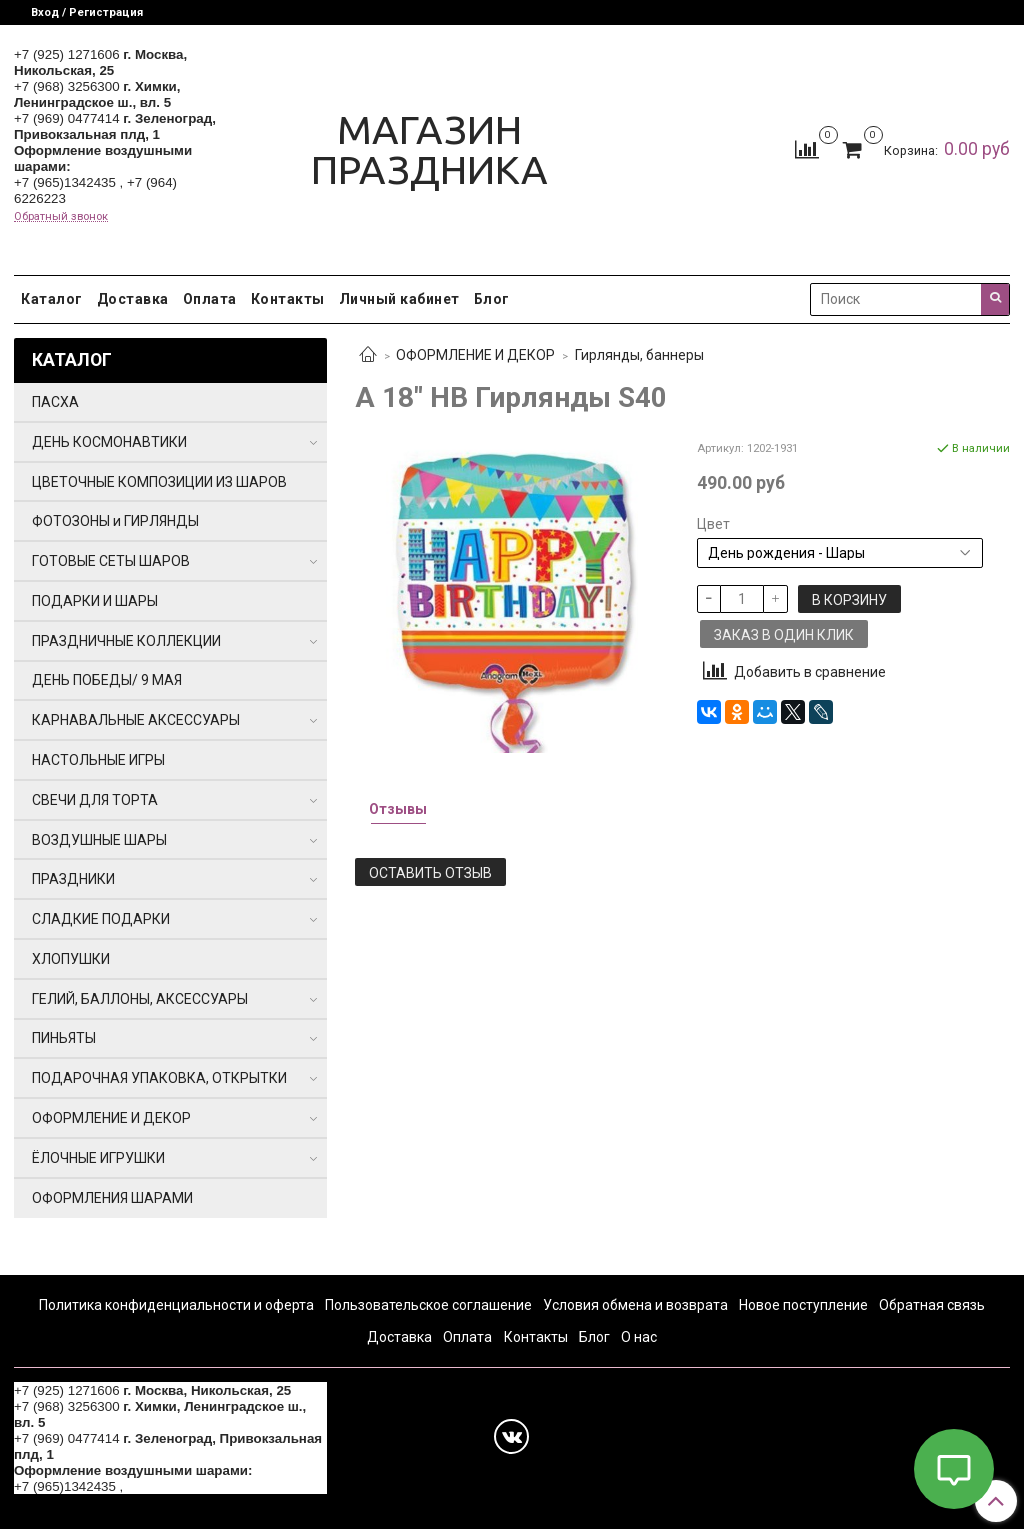  I want to click on ЦВЕТОЧНЫЕ КОМПОЗИЦИИ ИЗ ШАРОВ, so click(159, 482).